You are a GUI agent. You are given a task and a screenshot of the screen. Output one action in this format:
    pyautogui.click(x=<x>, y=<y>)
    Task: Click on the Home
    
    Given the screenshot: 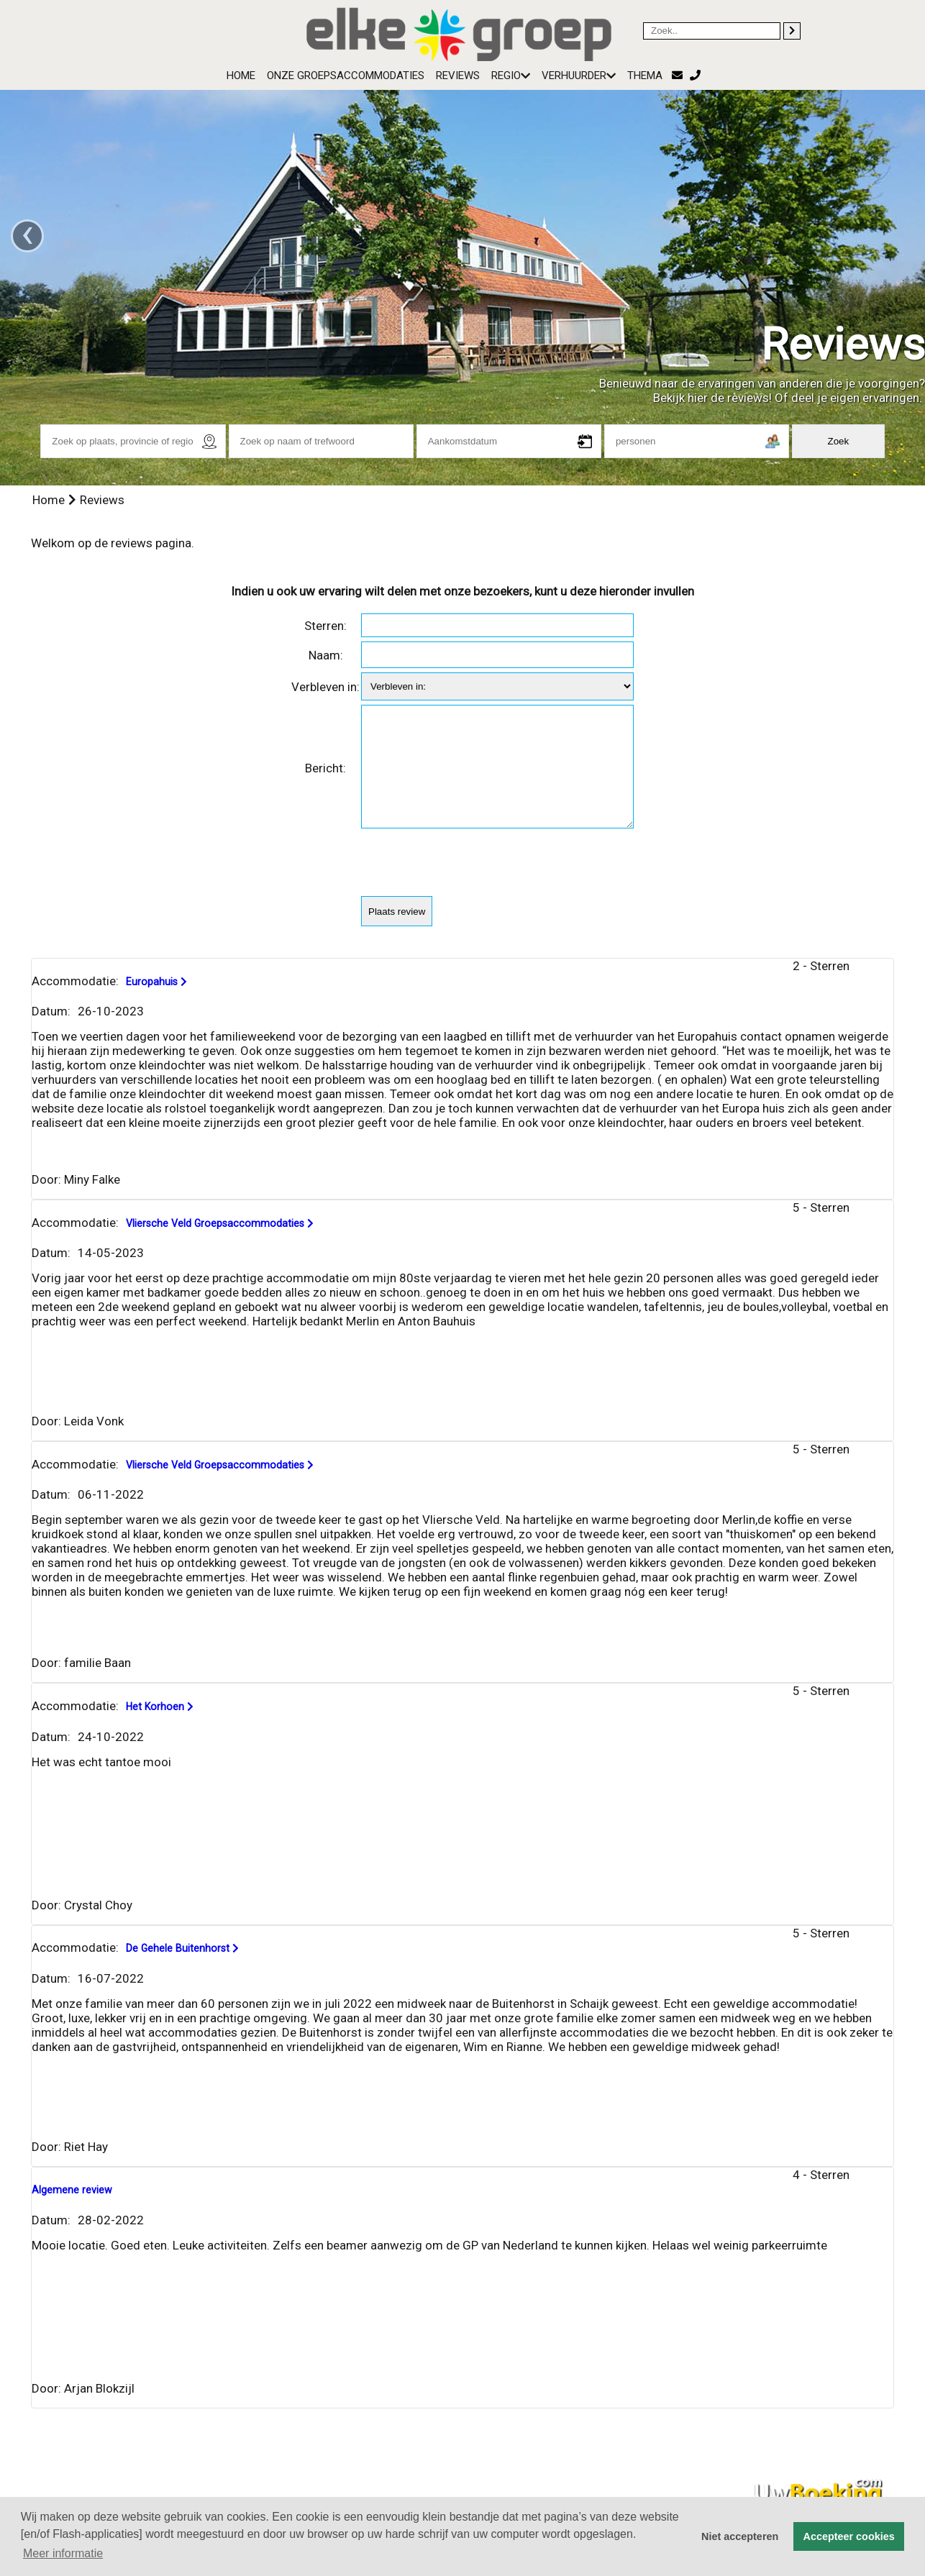 What is the action you would take?
    pyautogui.click(x=241, y=75)
    